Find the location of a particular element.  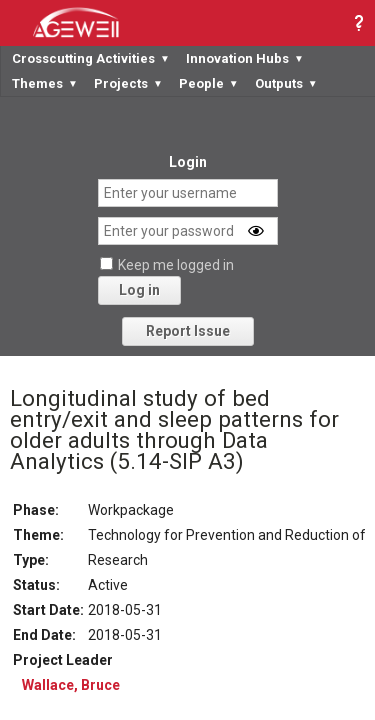

Log in is located at coordinates (139, 290).